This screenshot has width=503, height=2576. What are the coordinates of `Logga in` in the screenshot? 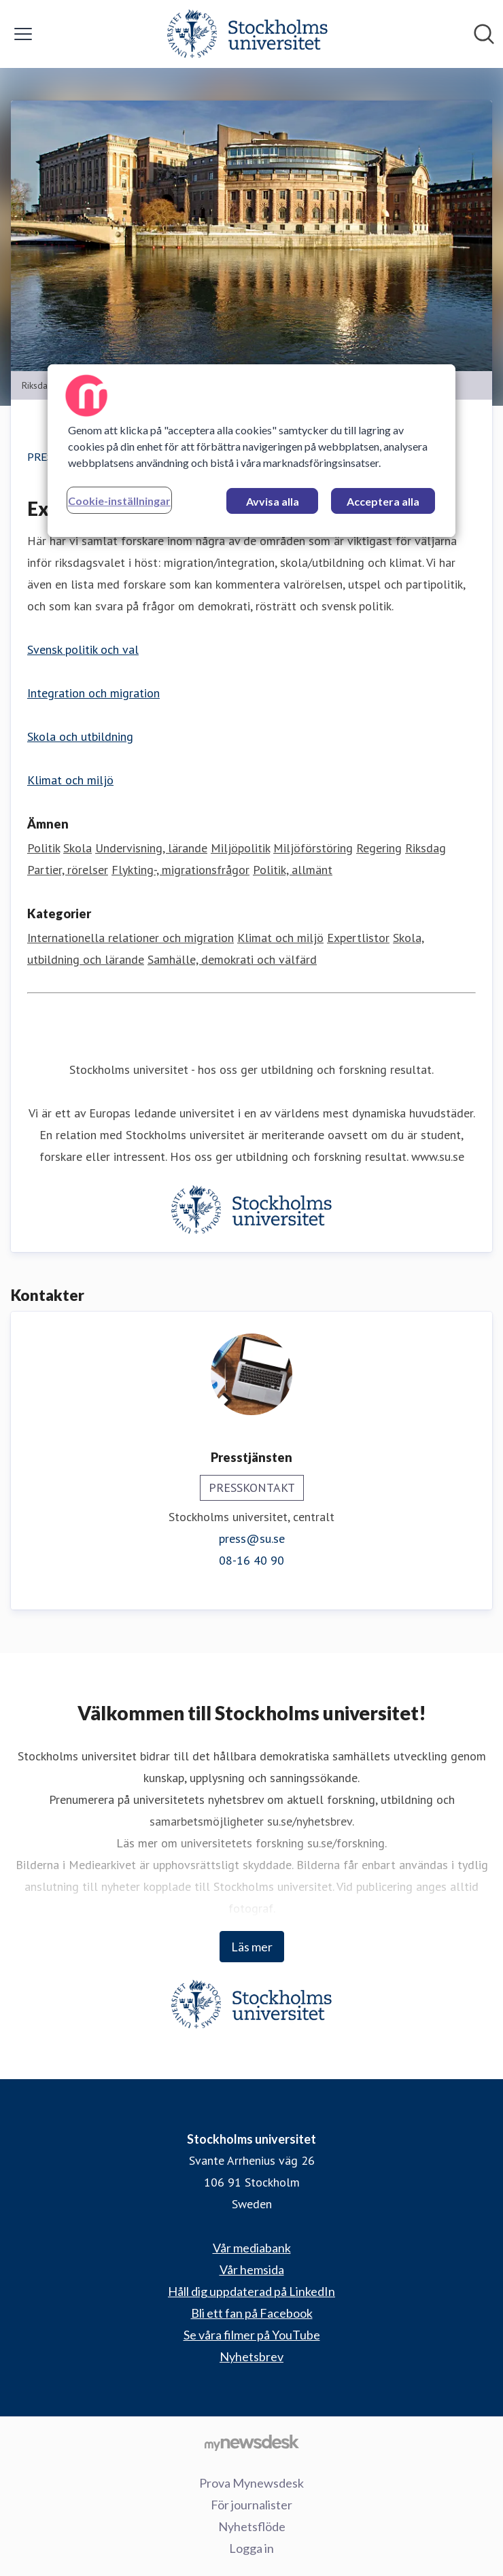 It's located at (251, 2548).